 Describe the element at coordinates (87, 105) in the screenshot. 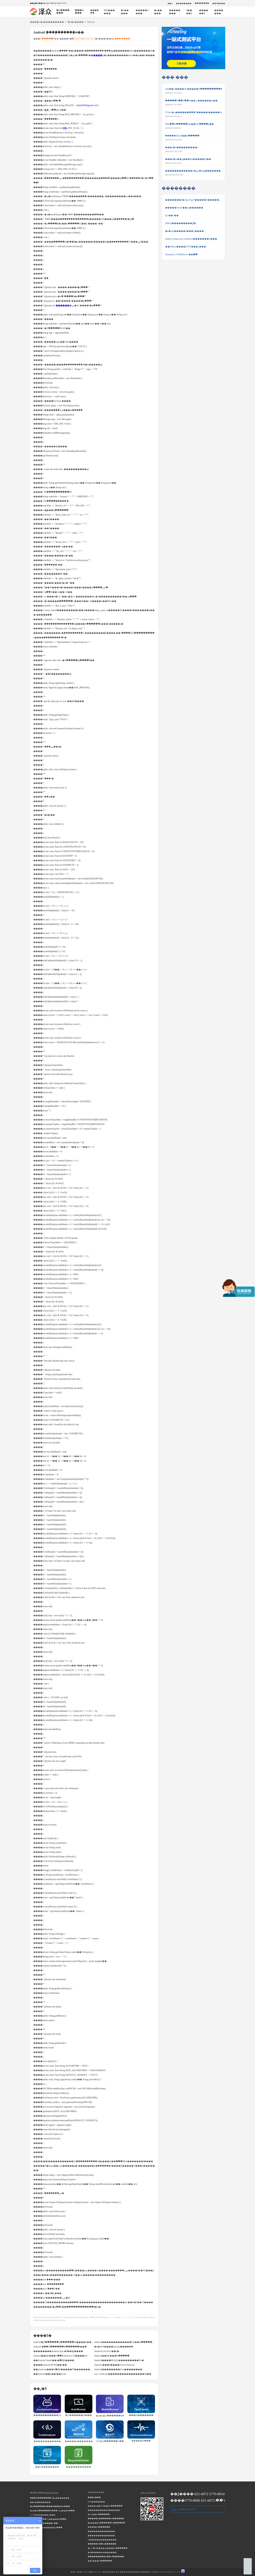

I see `qibin0506@gmail.com` at that location.